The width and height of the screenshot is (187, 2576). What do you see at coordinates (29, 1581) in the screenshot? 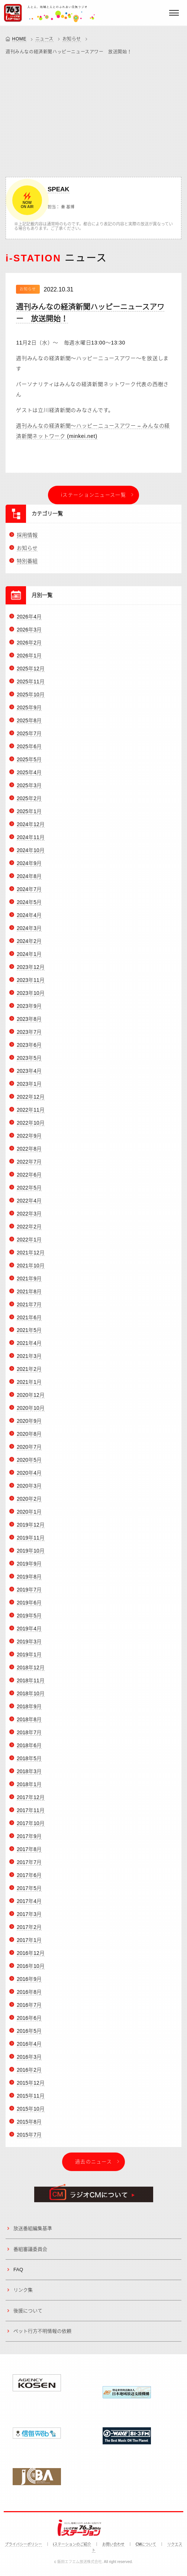
I see `2019年8月` at bounding box center [29, 1581].